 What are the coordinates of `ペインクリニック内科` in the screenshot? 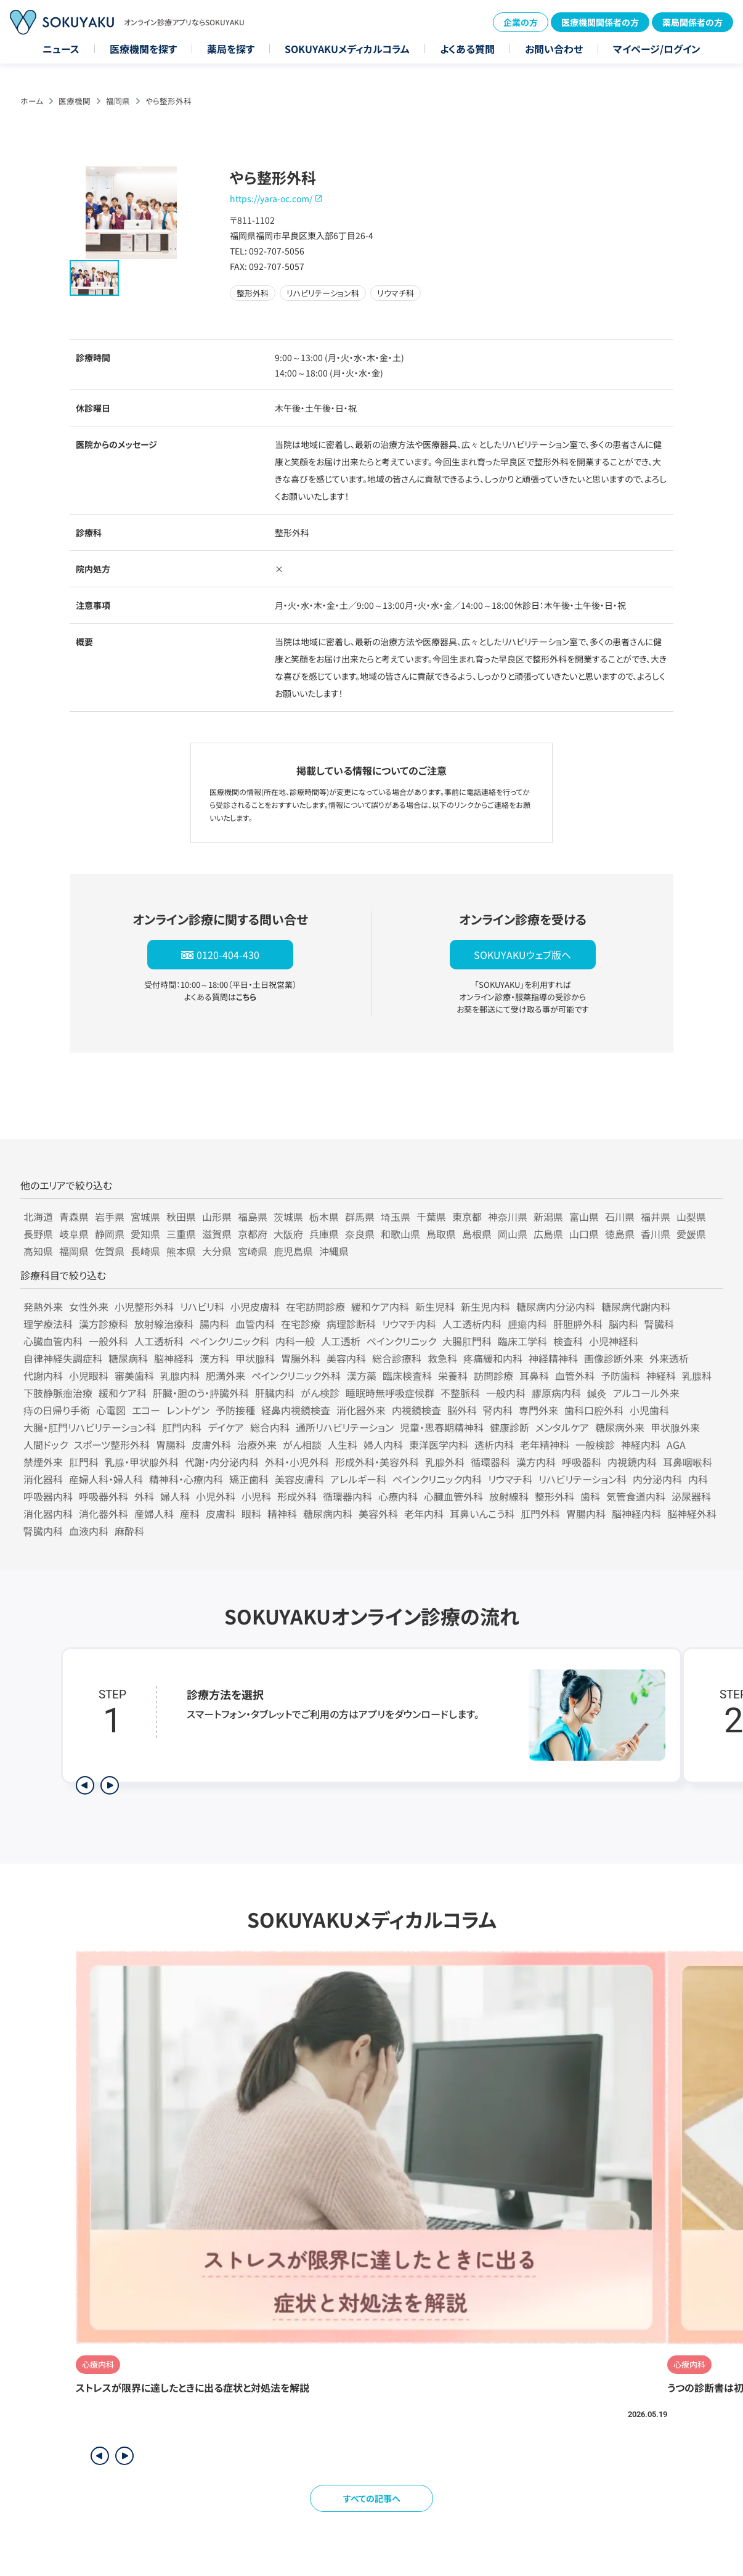 It's located at (437, 1479).